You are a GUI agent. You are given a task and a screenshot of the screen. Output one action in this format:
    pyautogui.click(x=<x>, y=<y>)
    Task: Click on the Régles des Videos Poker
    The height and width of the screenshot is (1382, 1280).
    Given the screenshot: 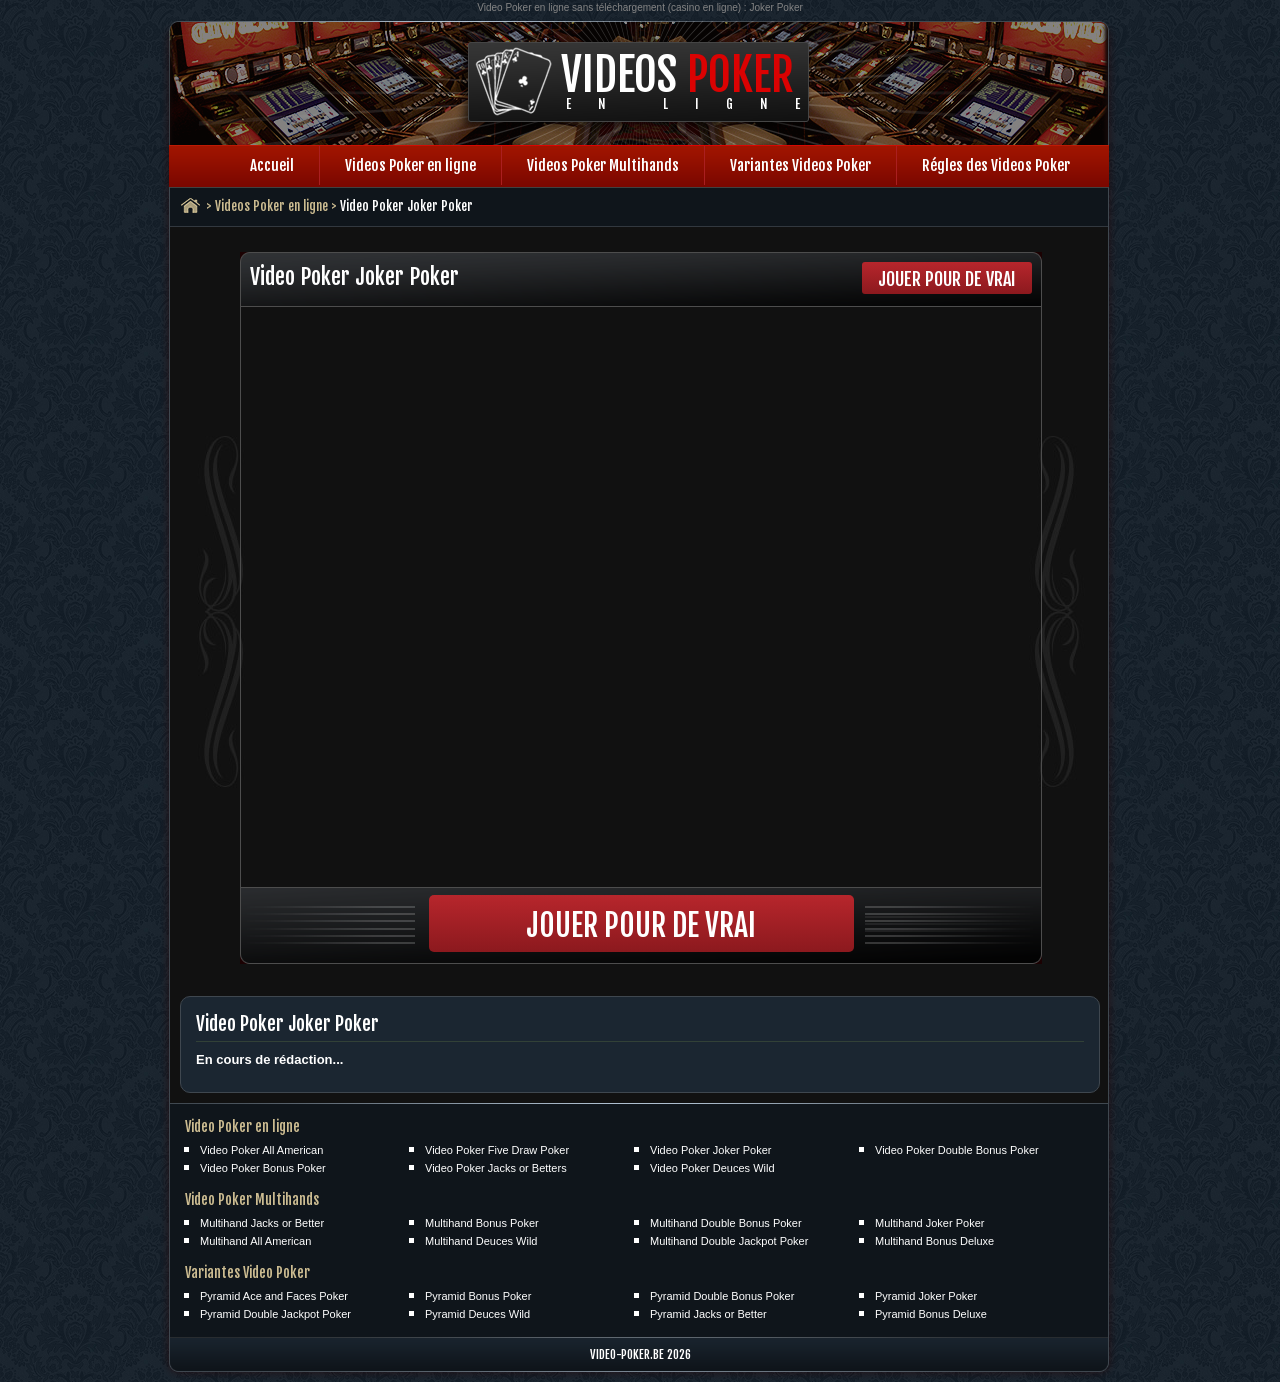 What is the action you would take?
    pyautogui.click(x=996, y=165)
    